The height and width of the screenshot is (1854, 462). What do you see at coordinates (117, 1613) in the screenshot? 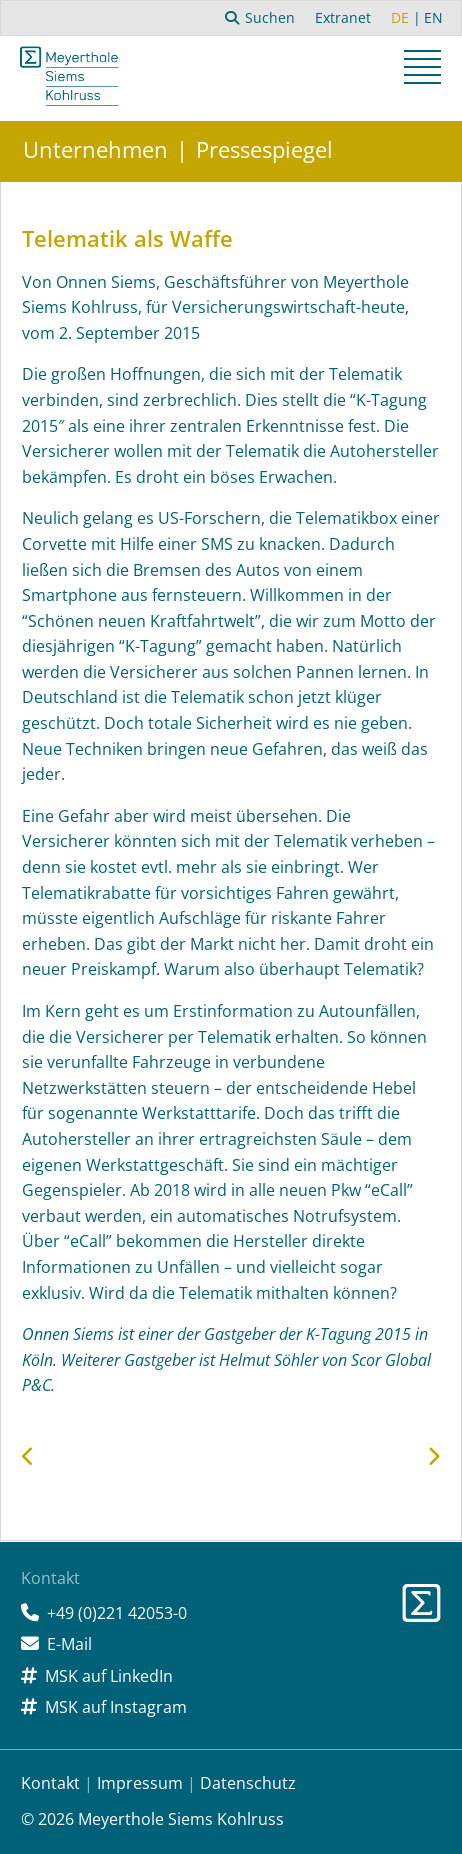
I see `+49 (0)221 42053-0` at bounding box center [117, 1613].